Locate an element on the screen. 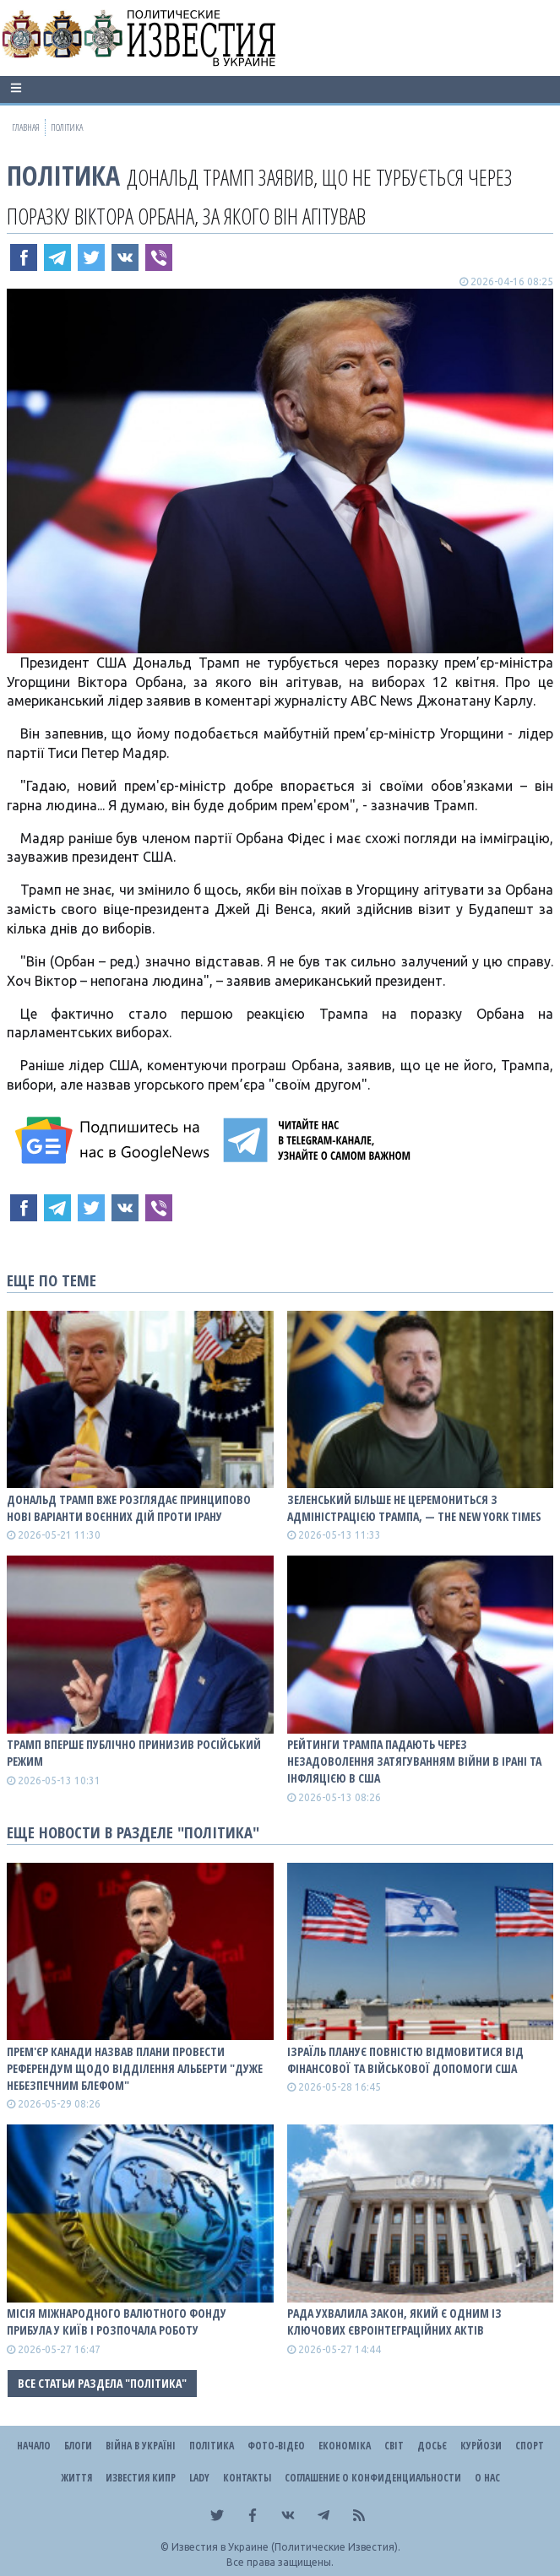 Image resolution: width=560 pixels, height=2576 pixels. О нас is located at coordinates (487, 2477).